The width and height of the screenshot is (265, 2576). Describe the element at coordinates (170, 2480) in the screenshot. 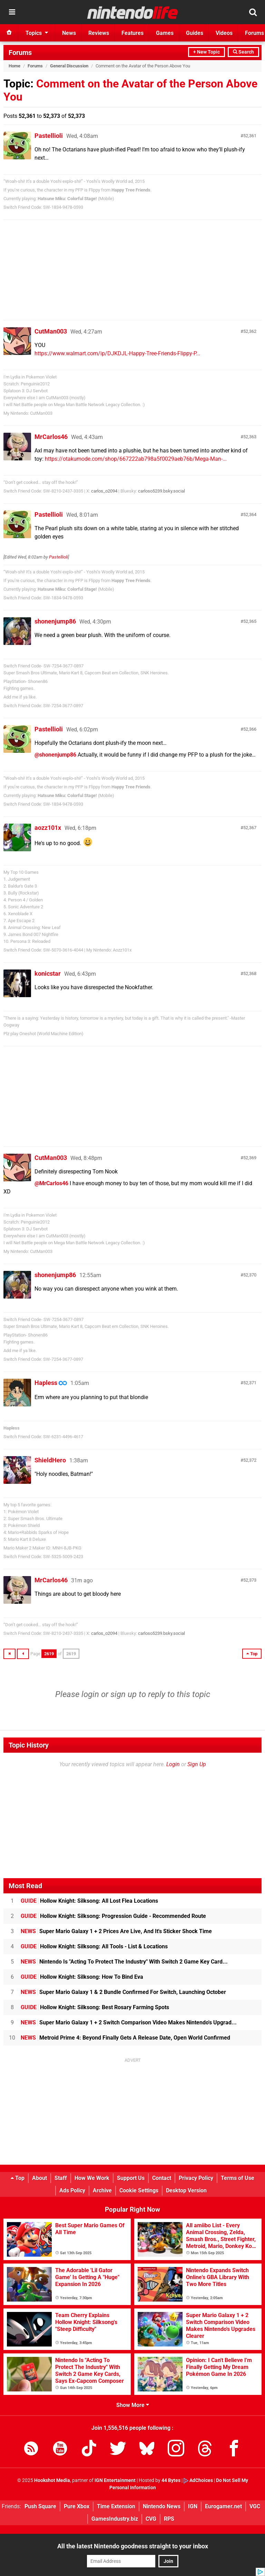

I see `44 Bytes` at that location.